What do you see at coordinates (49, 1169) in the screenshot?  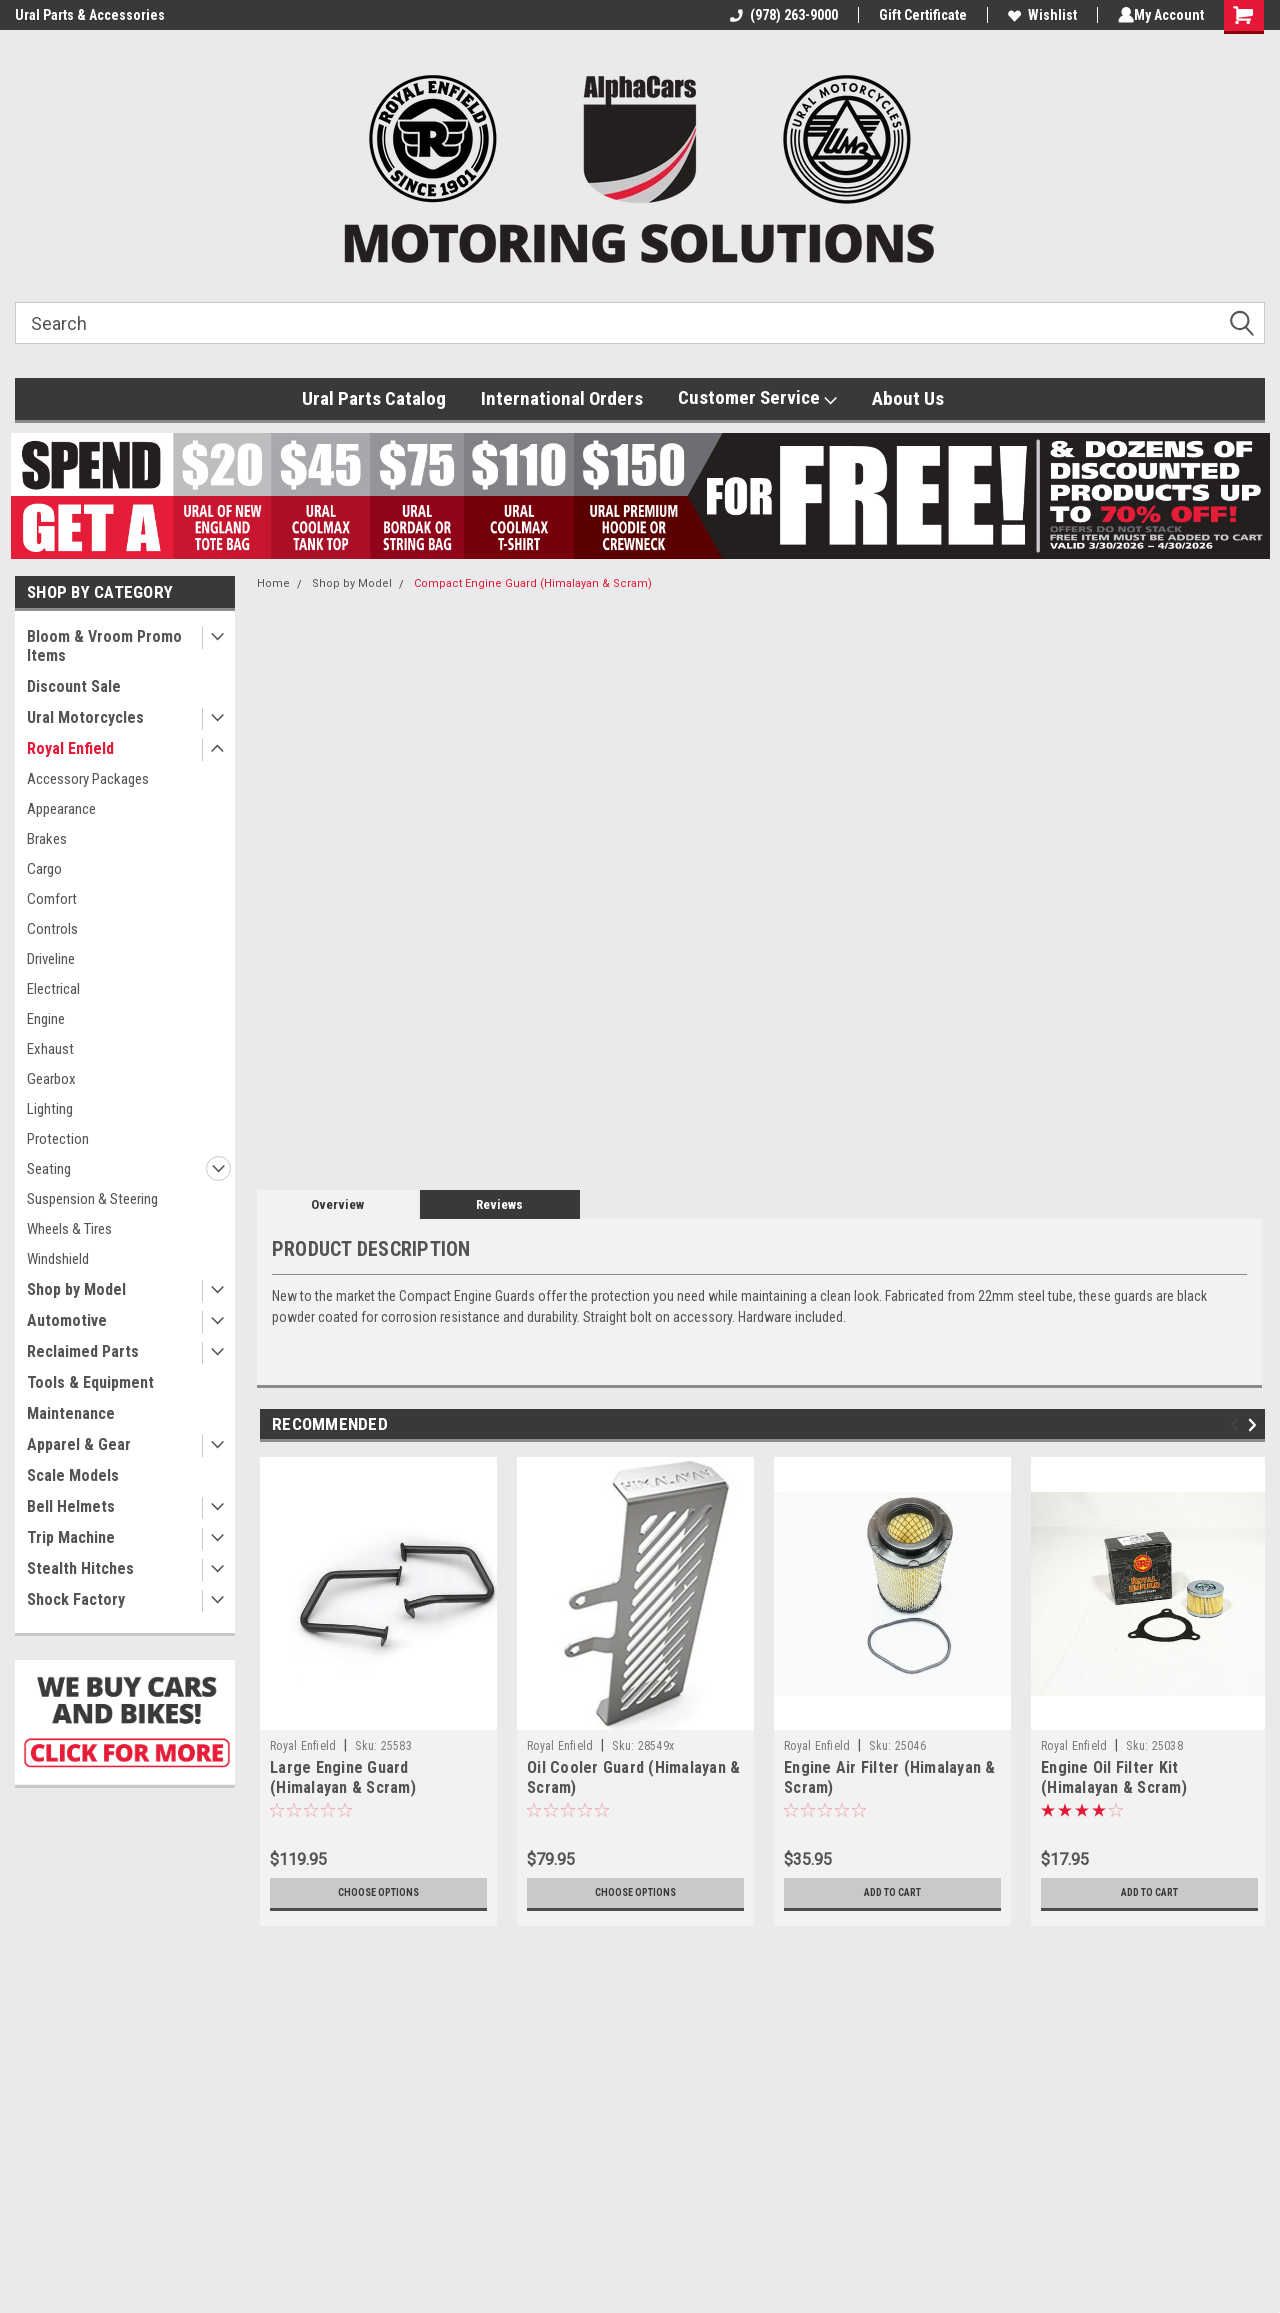 I see `Seating` at bounding box center [49, 1169].